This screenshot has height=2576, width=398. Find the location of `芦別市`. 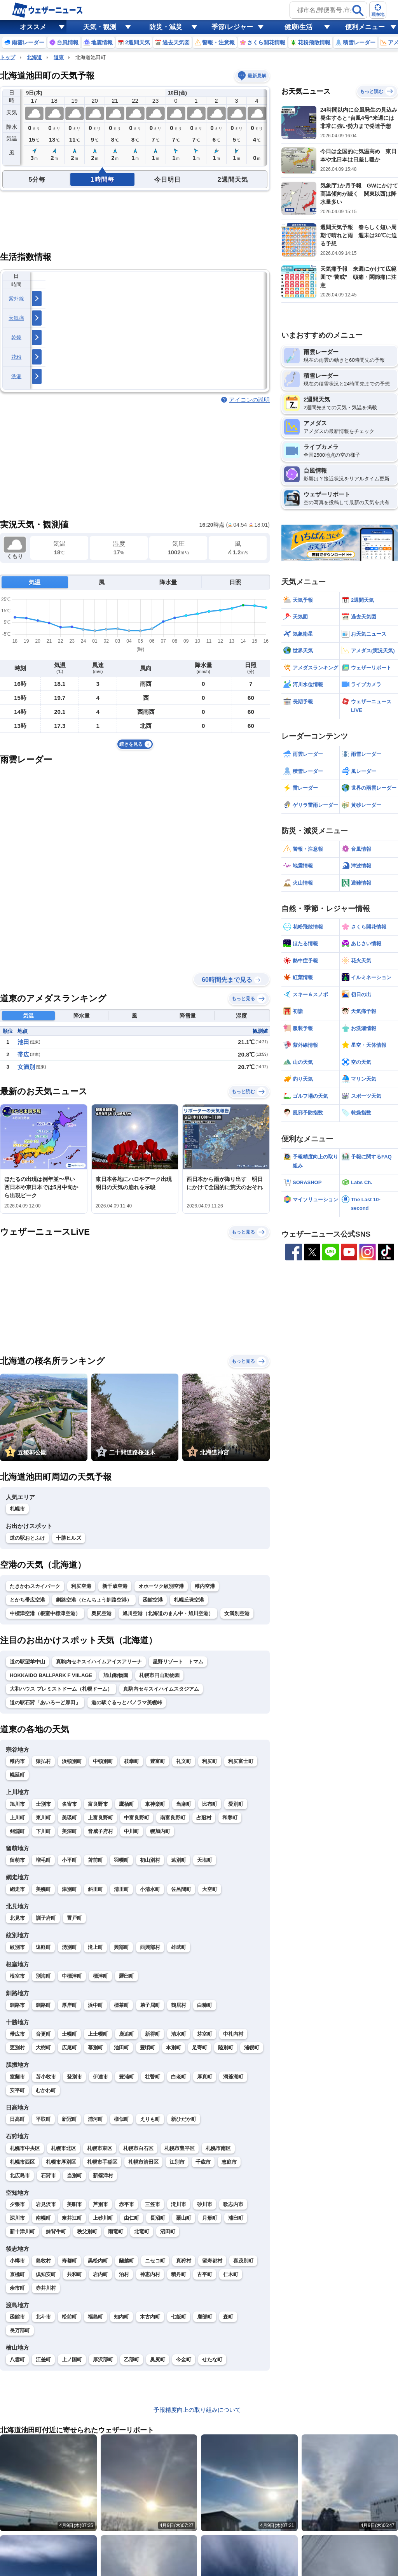

芦別市 is located at coordinates (100, 2204).